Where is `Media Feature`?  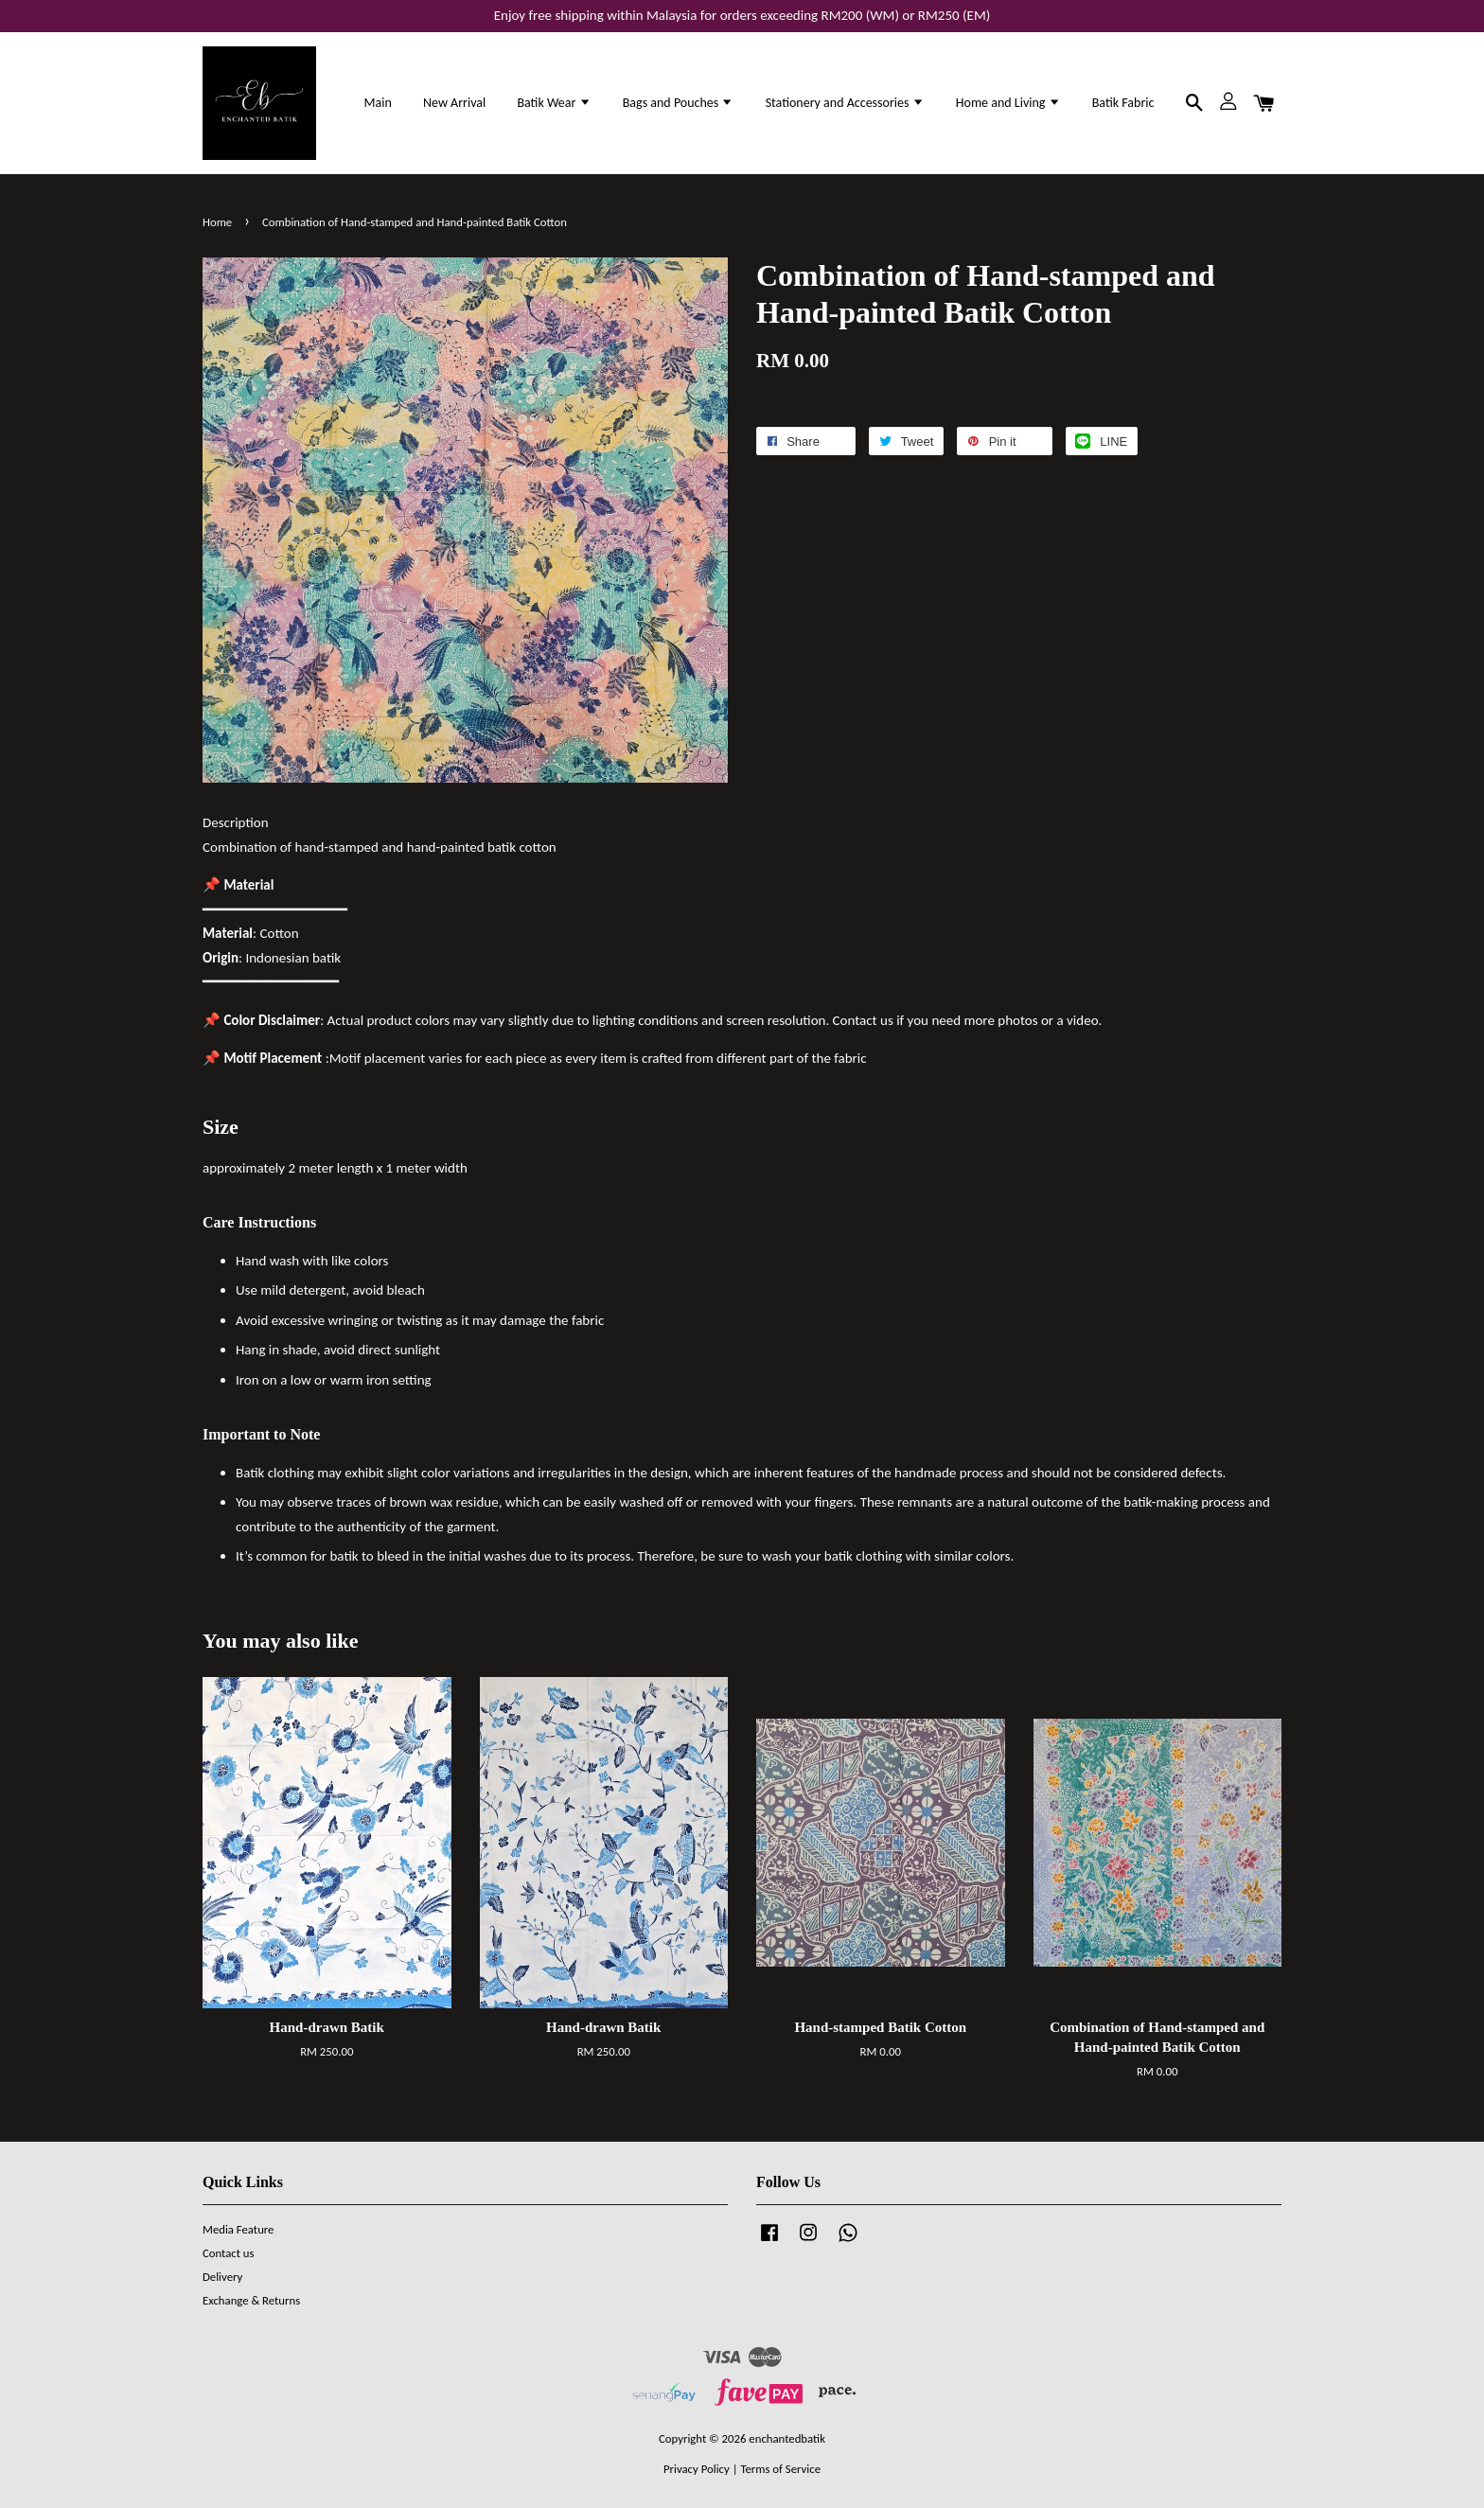
Media Feature is located at coordinates (238, 2229).